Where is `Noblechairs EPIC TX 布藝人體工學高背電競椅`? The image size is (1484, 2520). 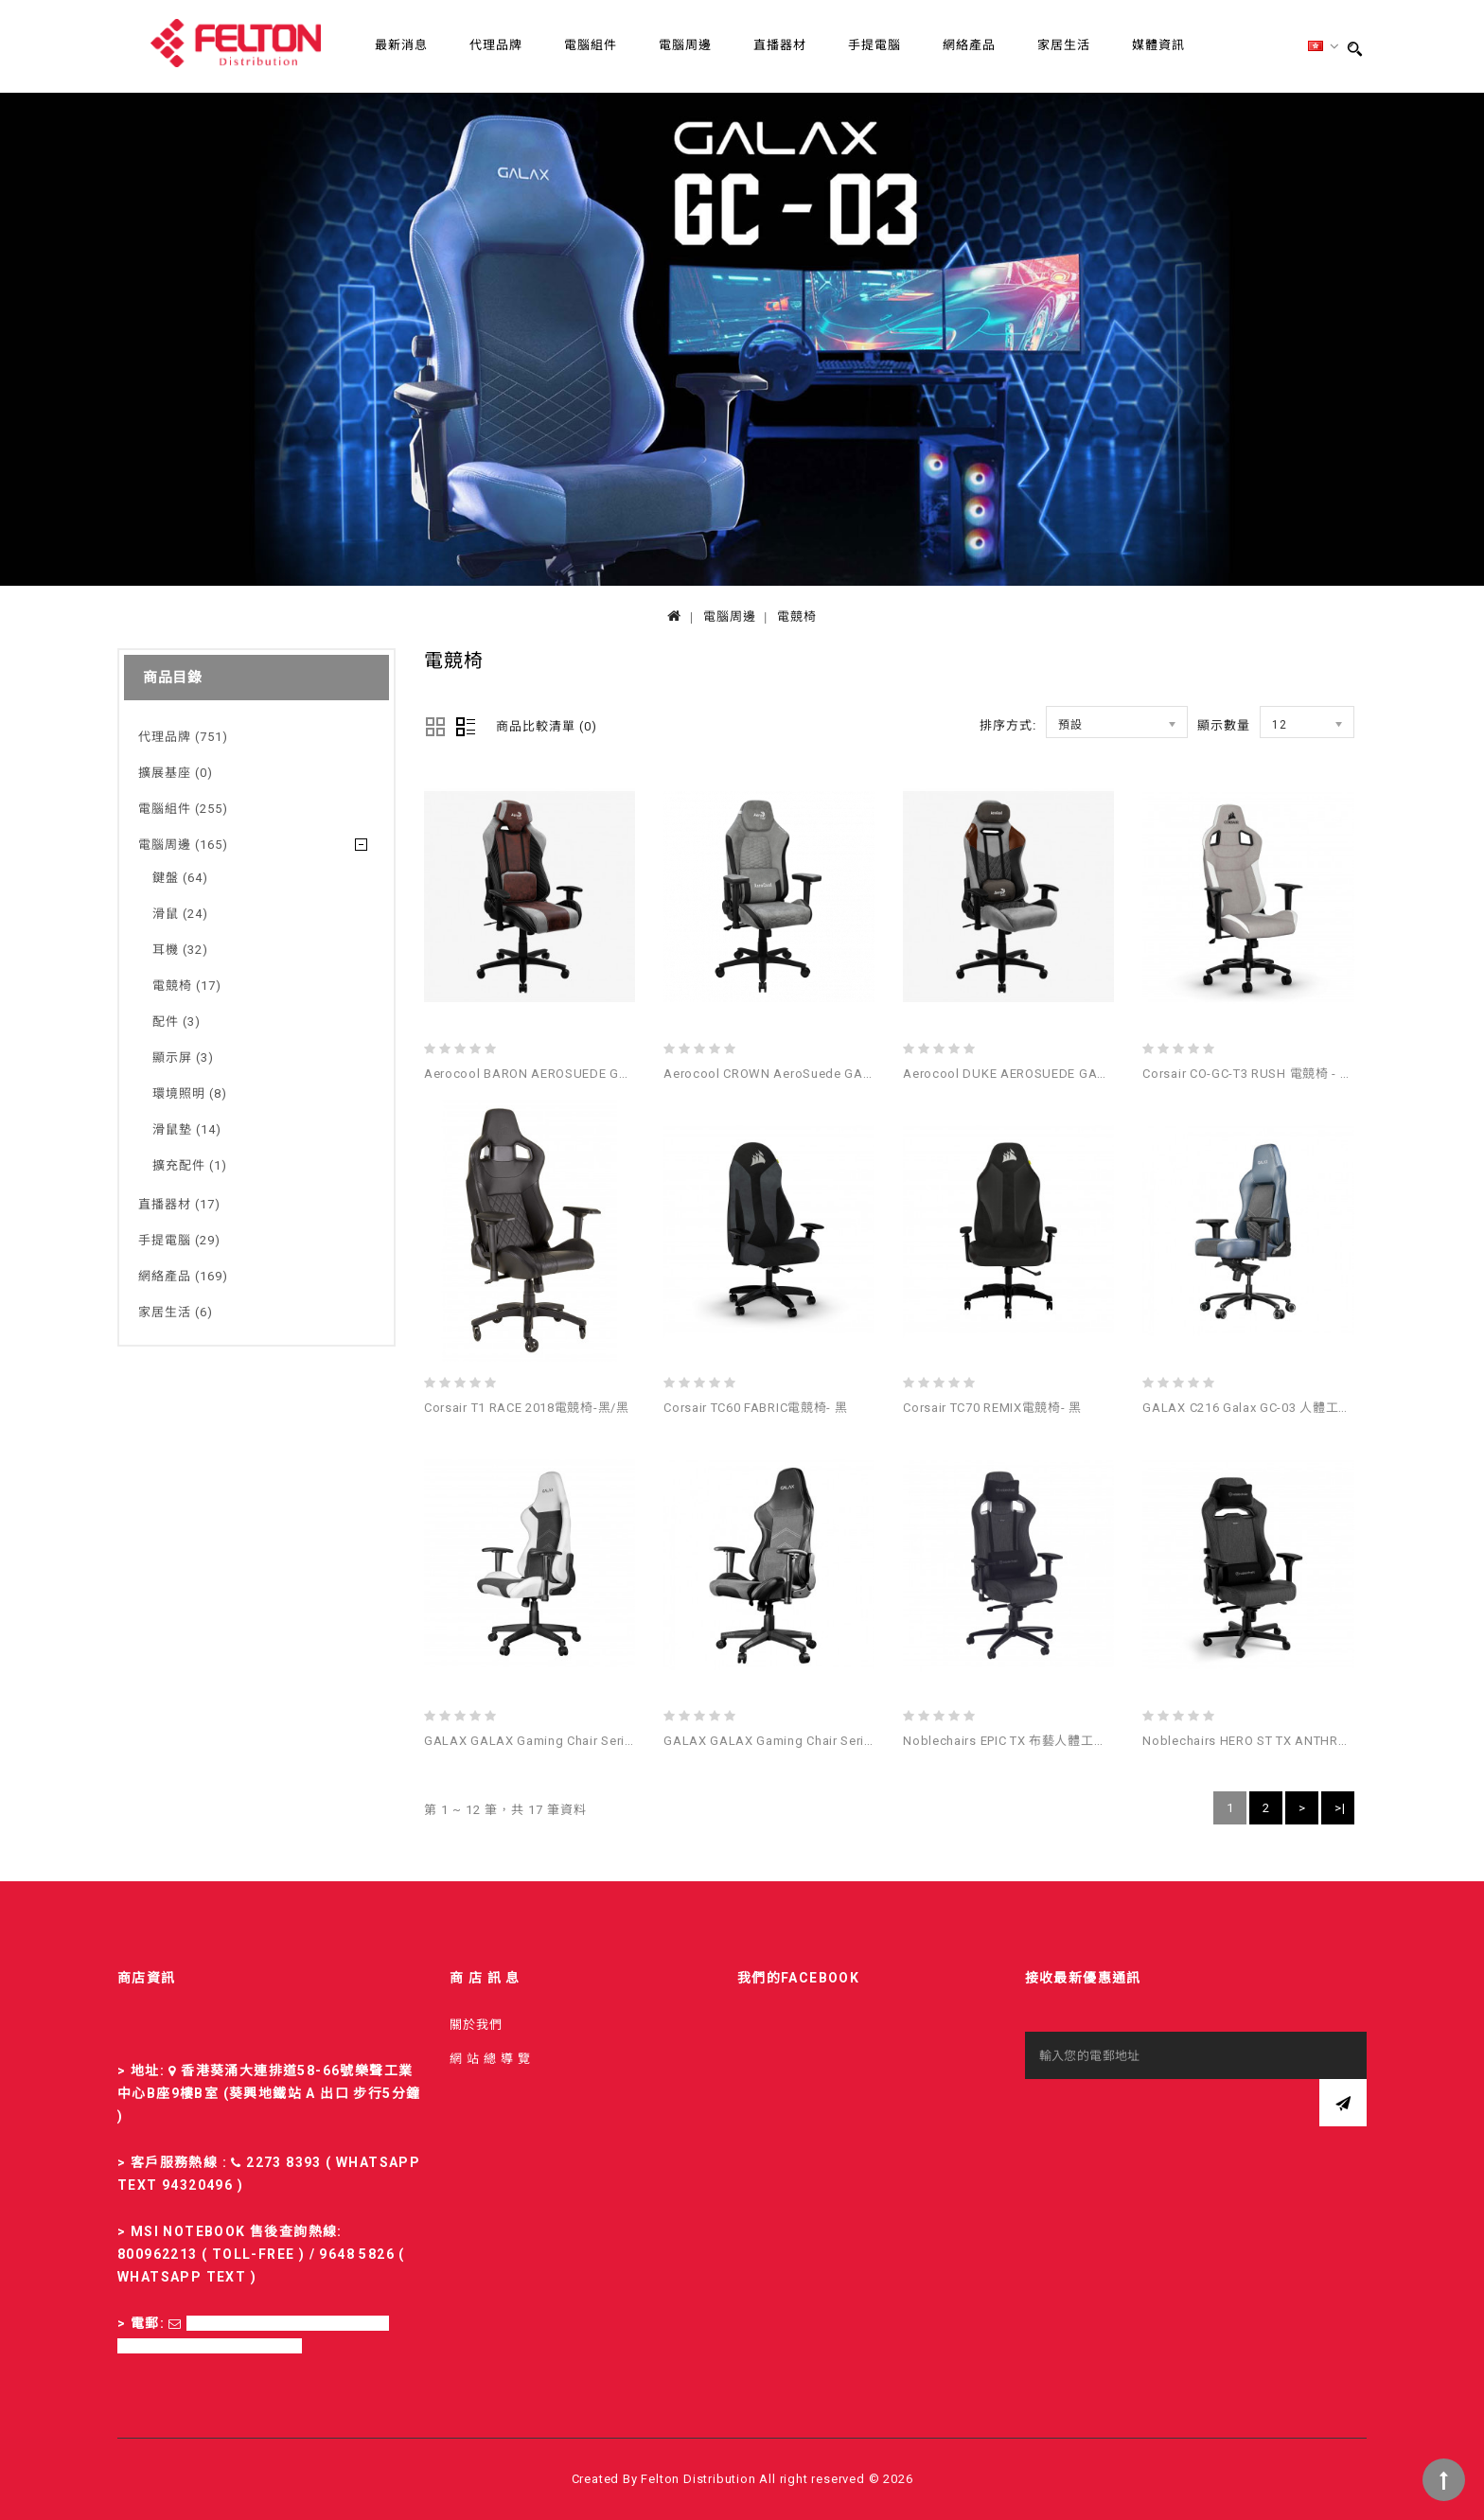 Noblechairs EPIC TX 布藝人體工學高背電競椅 is located at coordinates (1037, 1741).